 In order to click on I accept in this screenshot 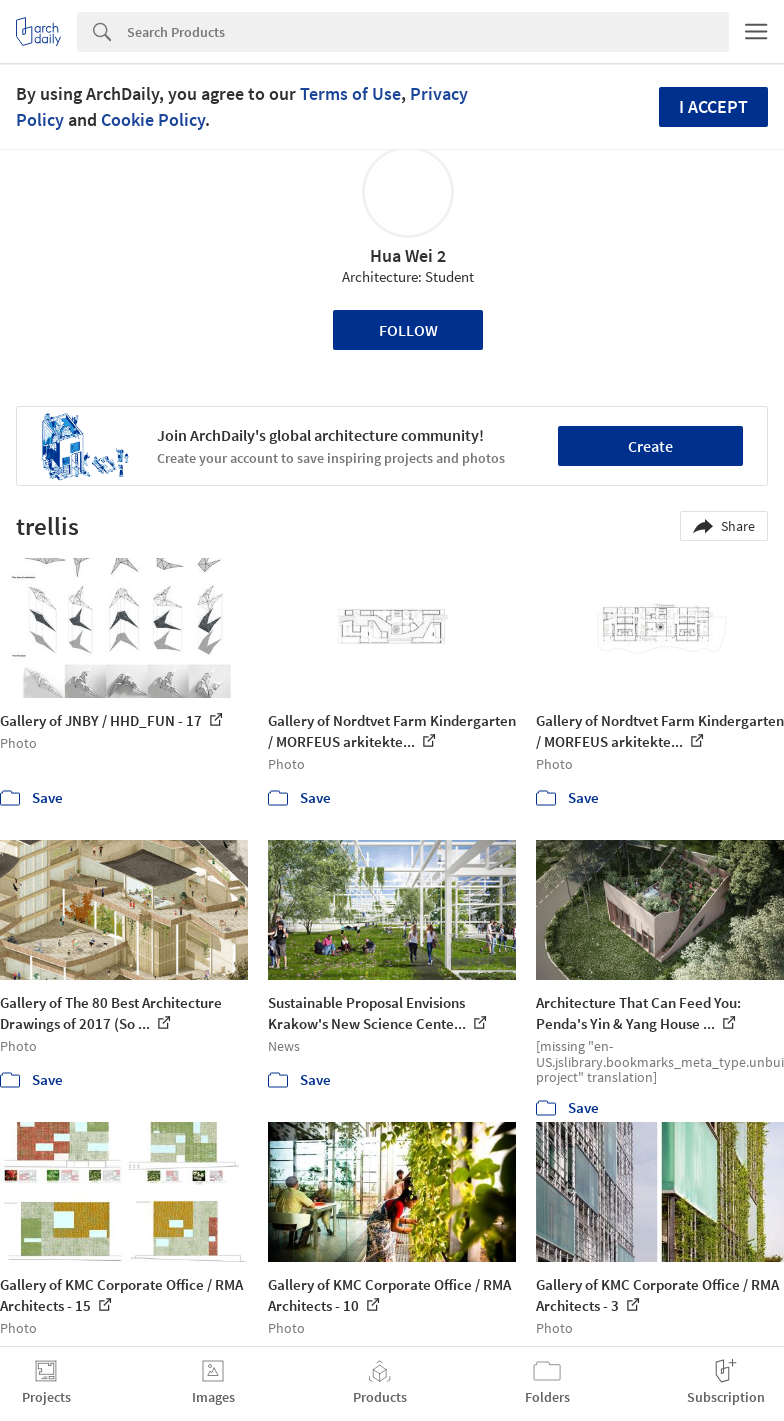, I will do `click(713, 106)`.